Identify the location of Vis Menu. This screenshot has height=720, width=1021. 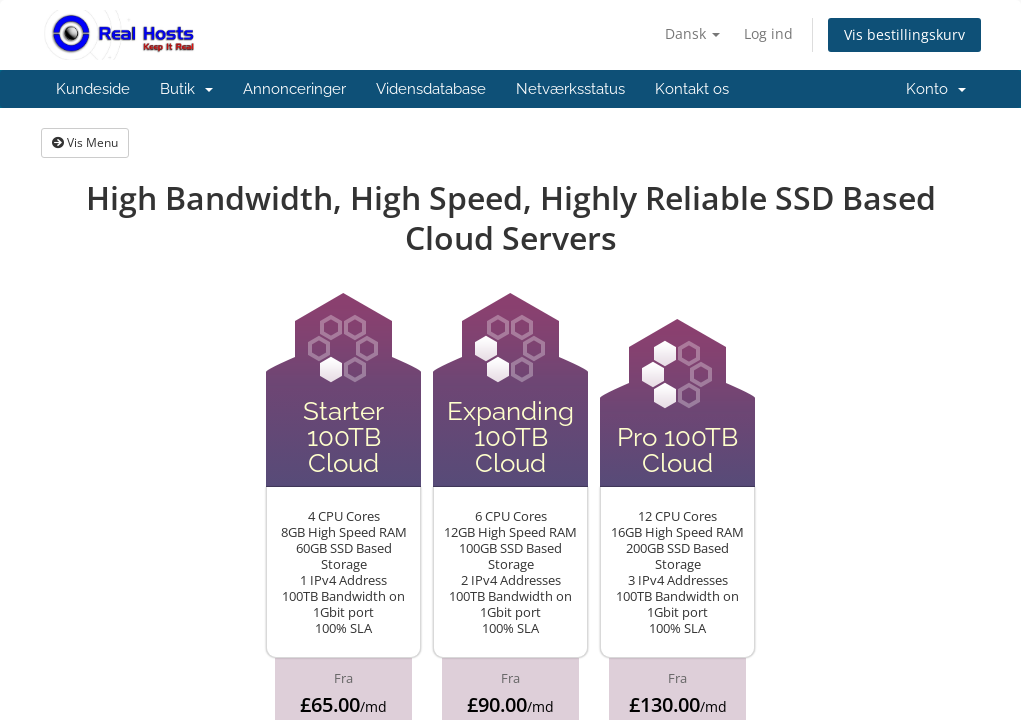
(85, 142).